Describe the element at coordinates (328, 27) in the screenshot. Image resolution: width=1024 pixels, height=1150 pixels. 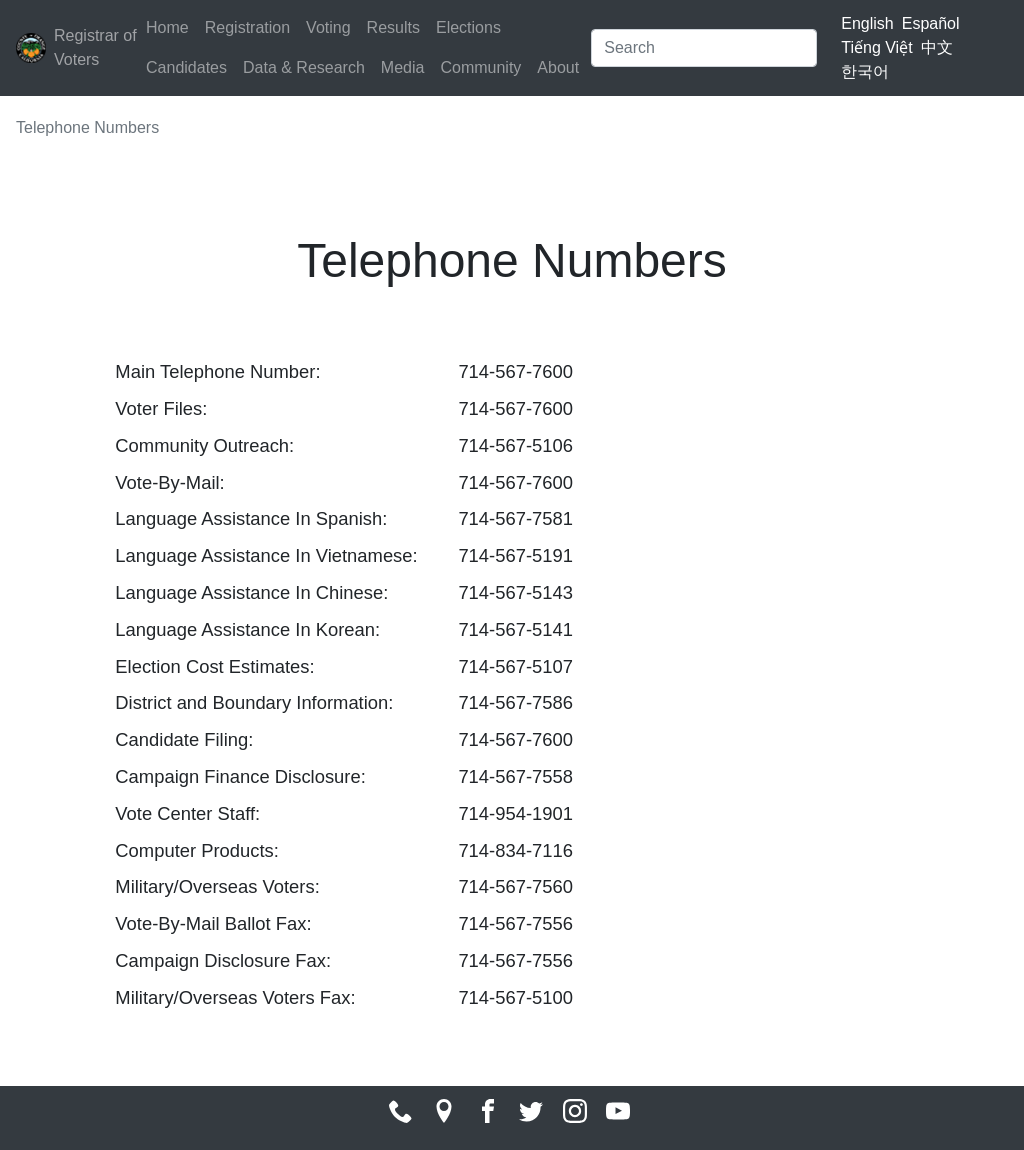
I see `Voting` at that location.